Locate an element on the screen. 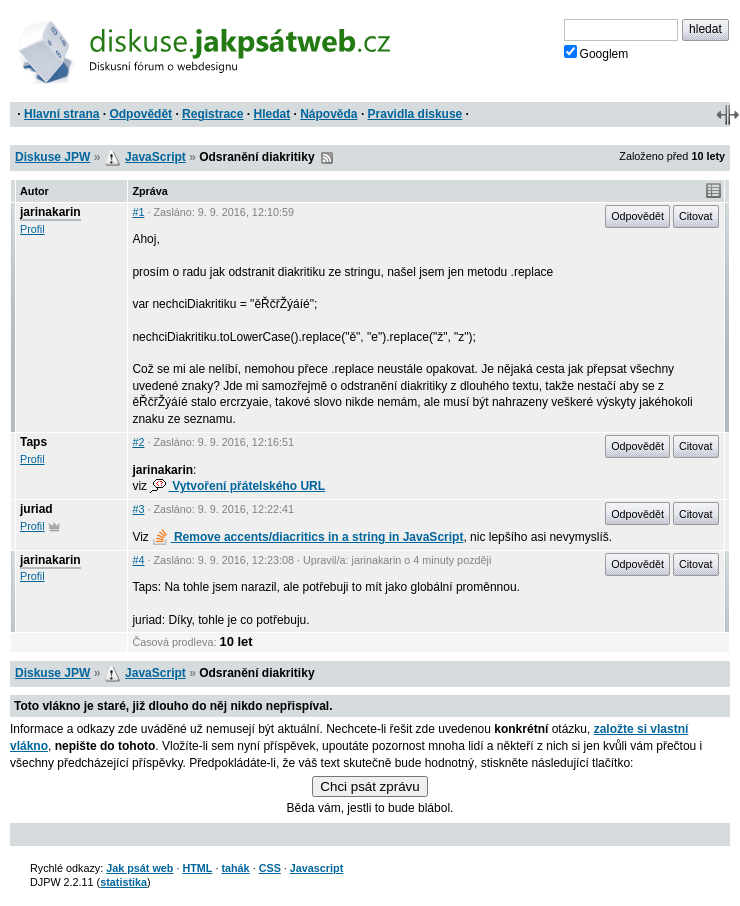 This screenshot has height=906, width=740. HTML is located at coordinates (197, 868).